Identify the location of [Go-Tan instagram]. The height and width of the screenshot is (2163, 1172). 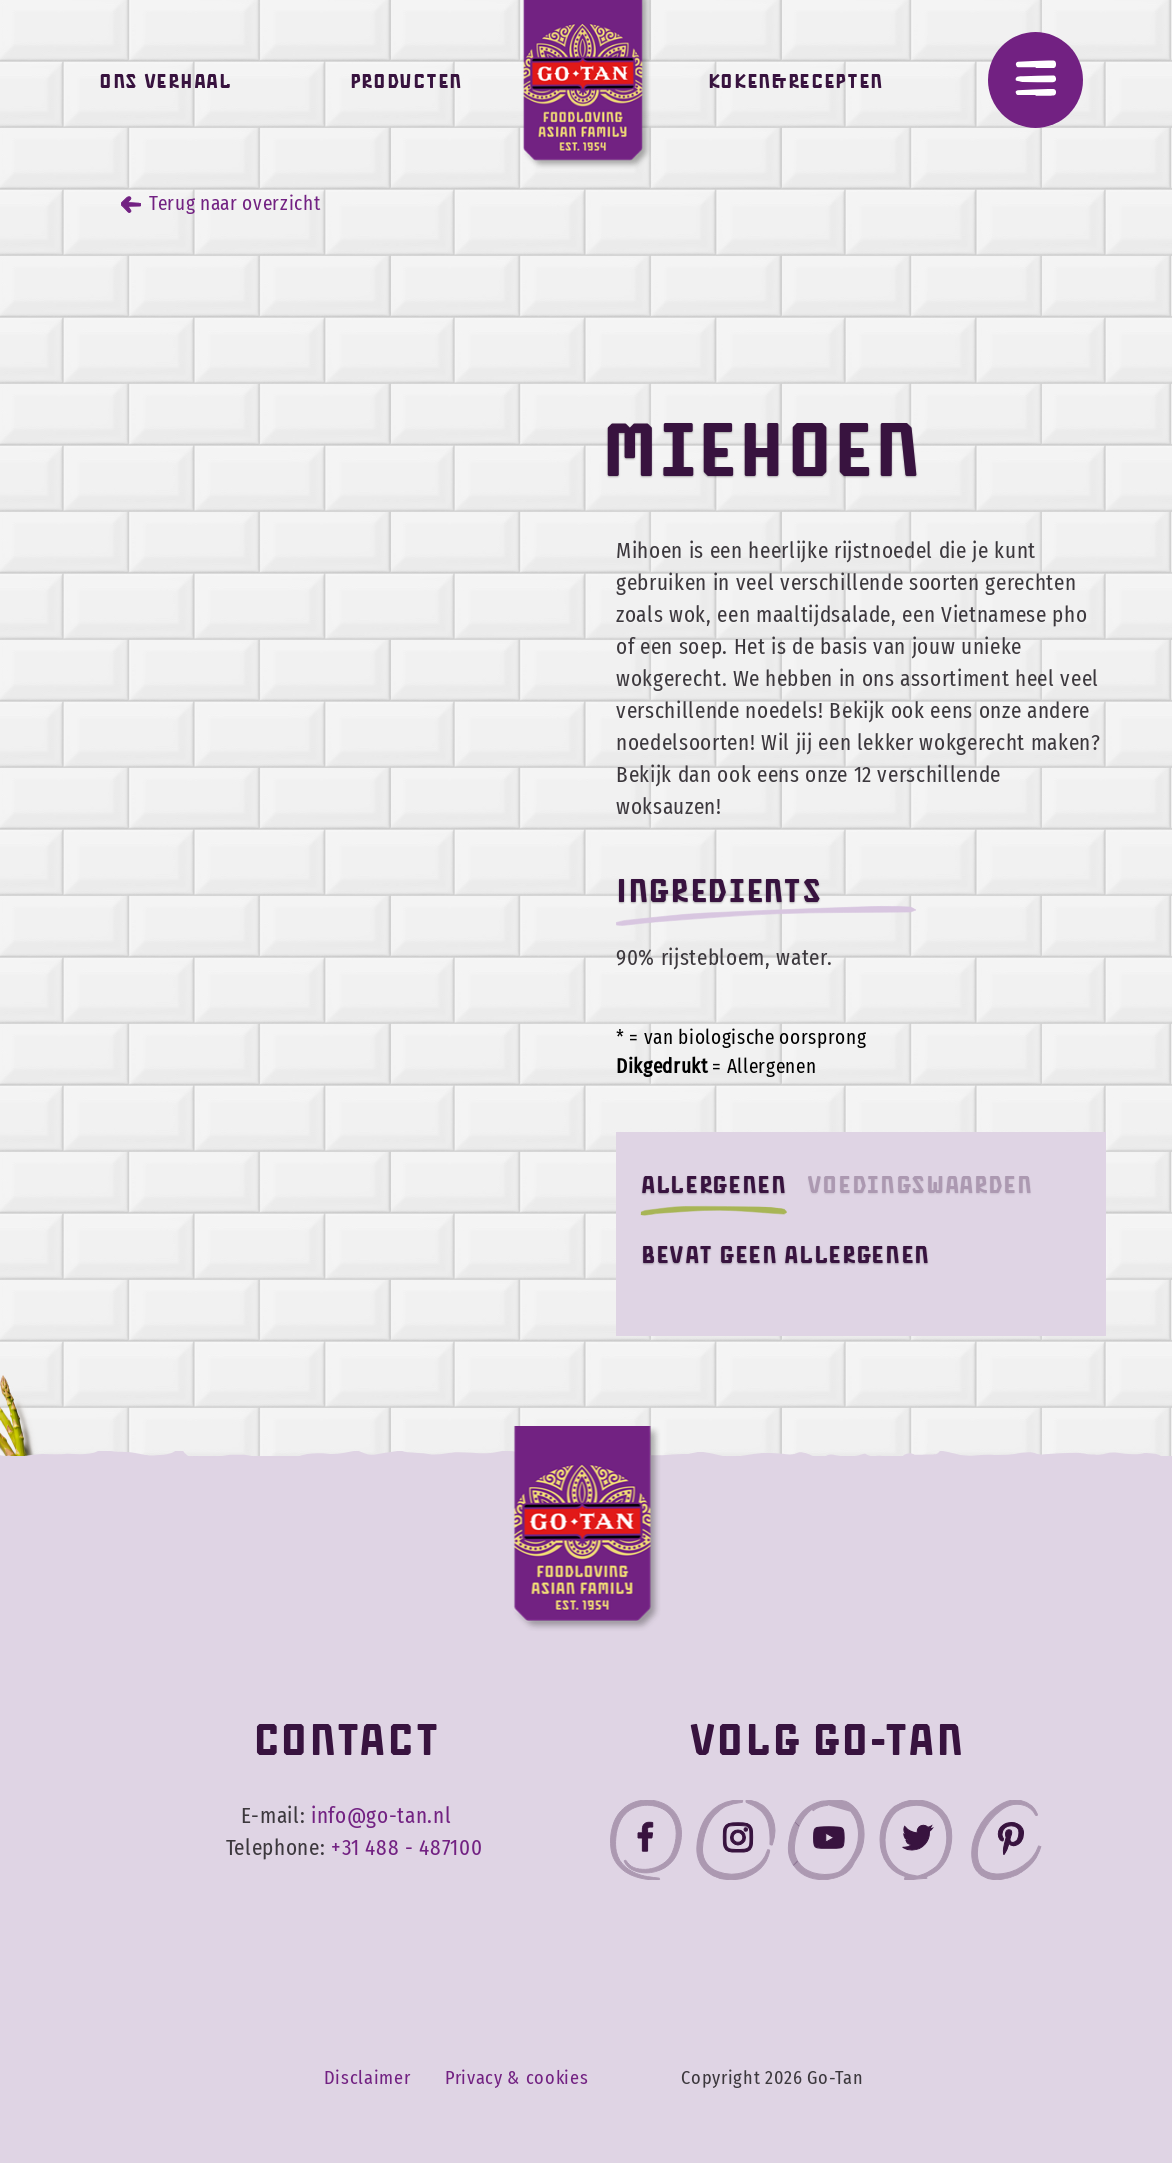
(736, 1844).